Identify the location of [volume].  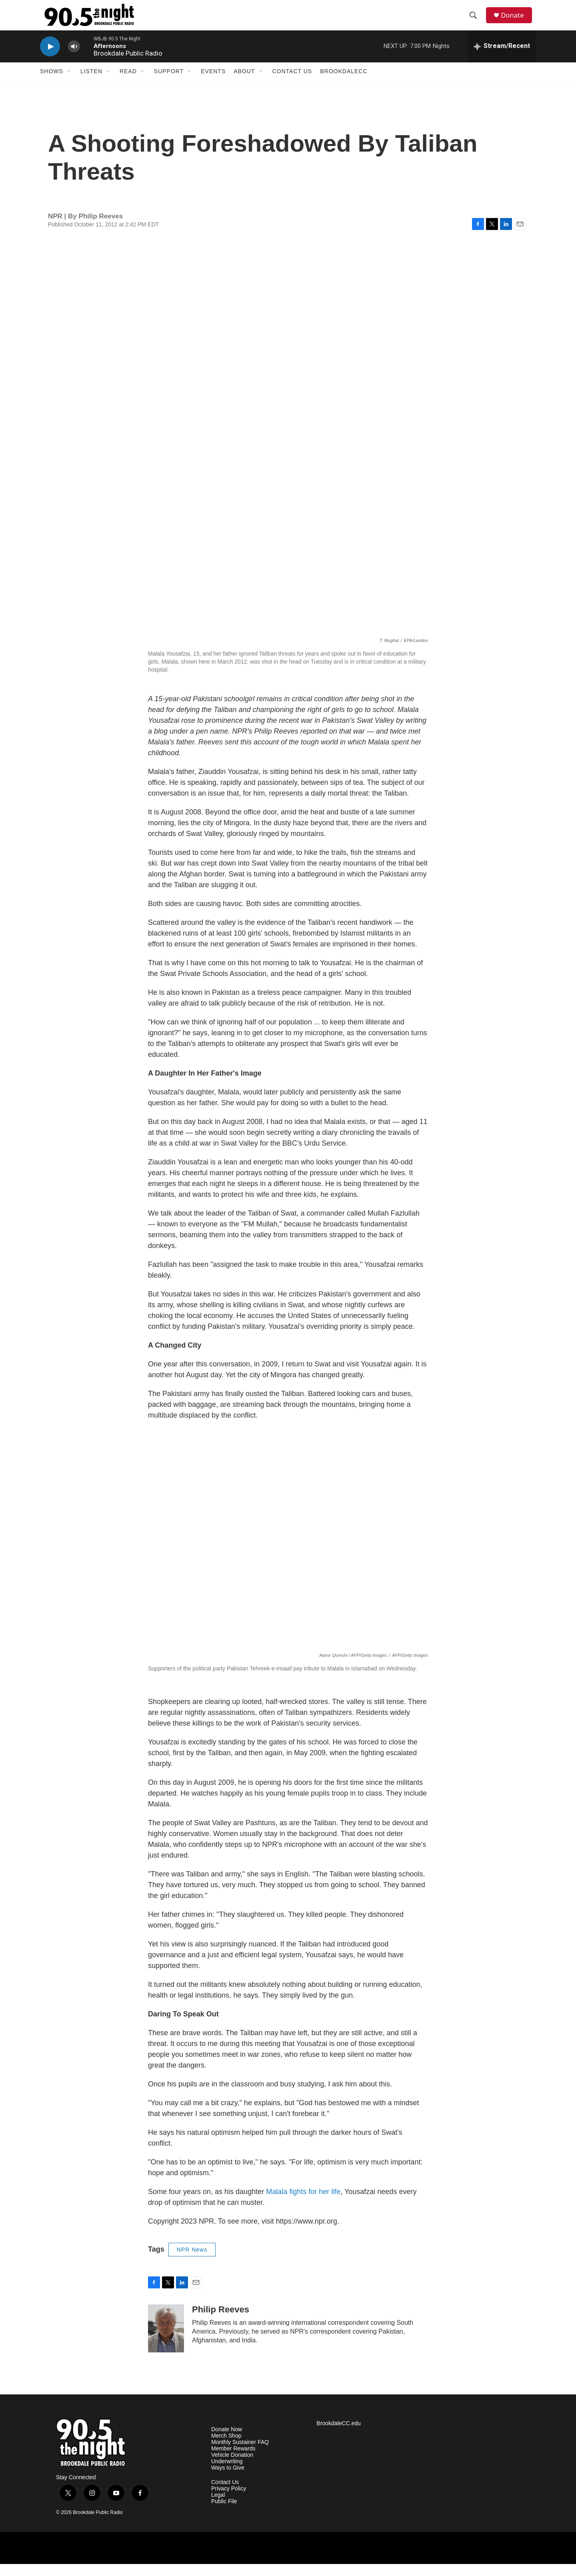
(74, 58).